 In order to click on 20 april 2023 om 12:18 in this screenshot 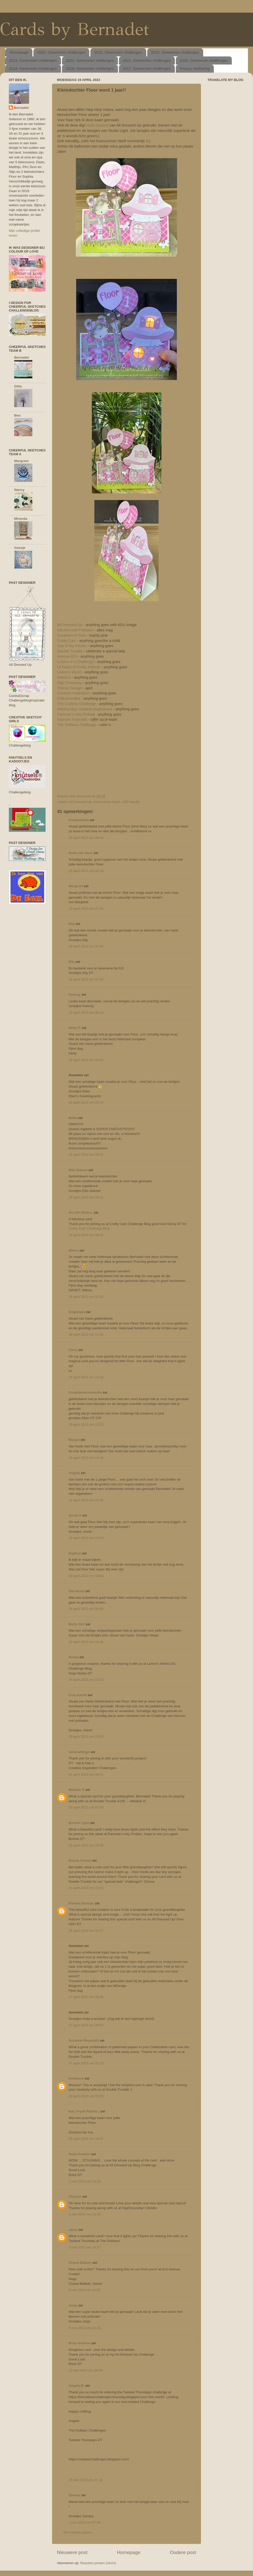, I will do `click(86, 1679)`.